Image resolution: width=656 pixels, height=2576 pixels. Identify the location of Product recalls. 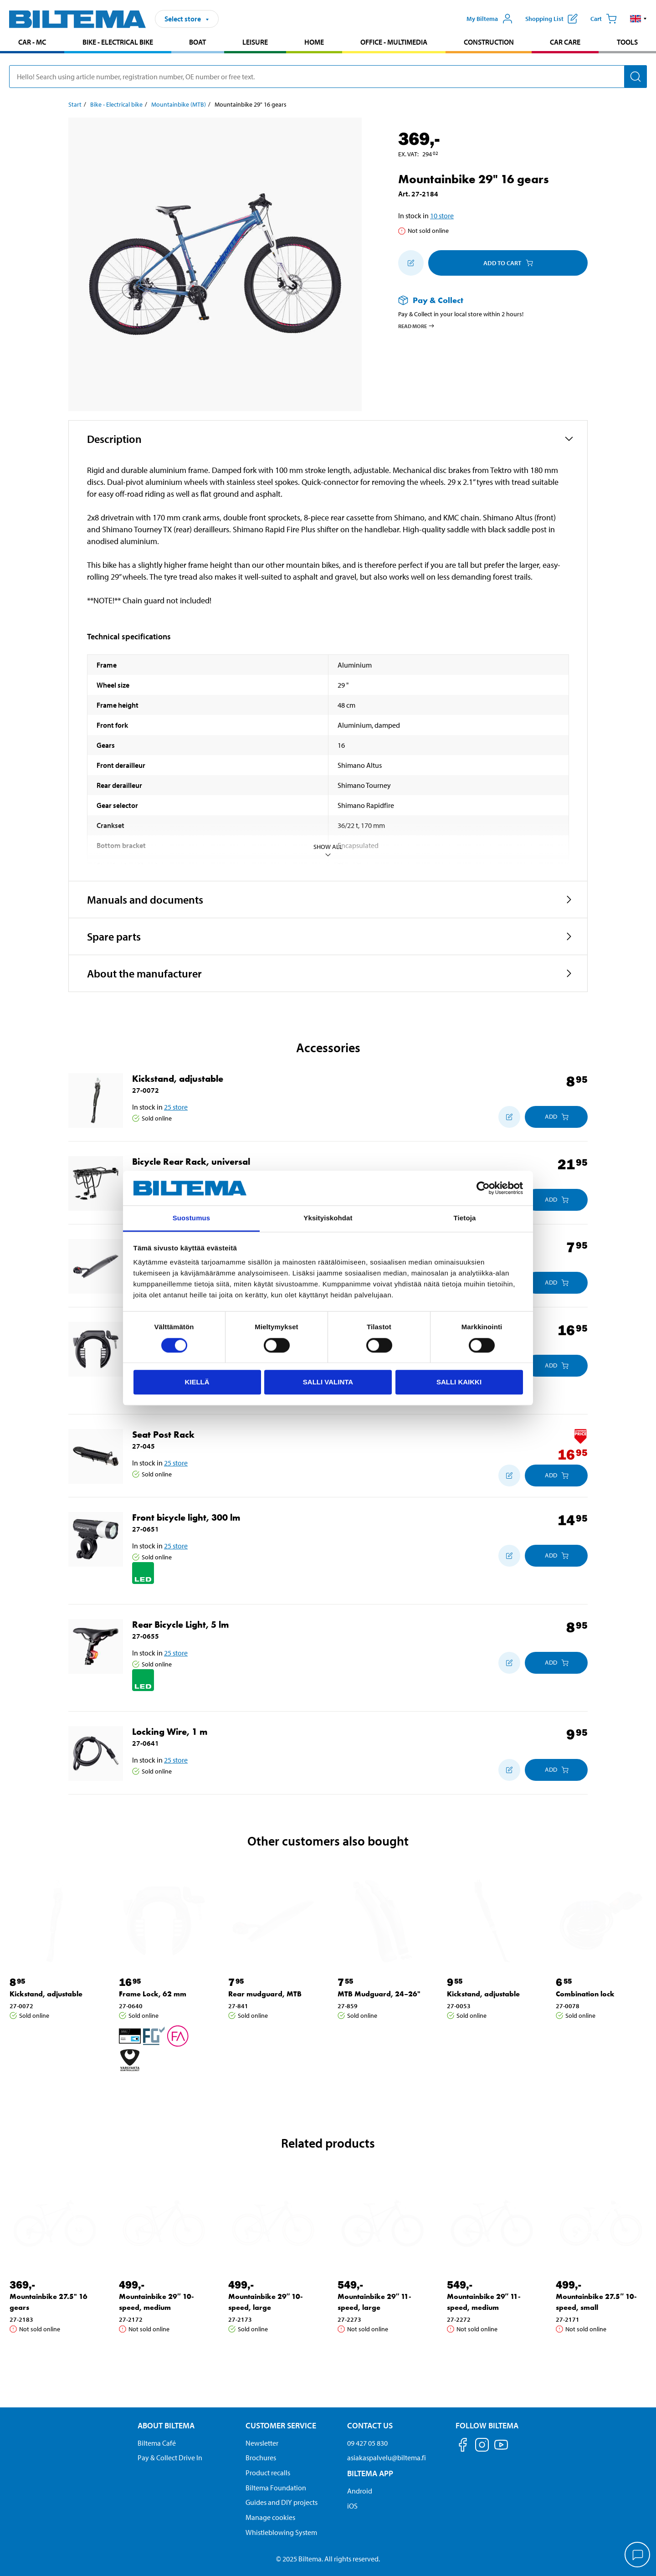
(268, 2472).